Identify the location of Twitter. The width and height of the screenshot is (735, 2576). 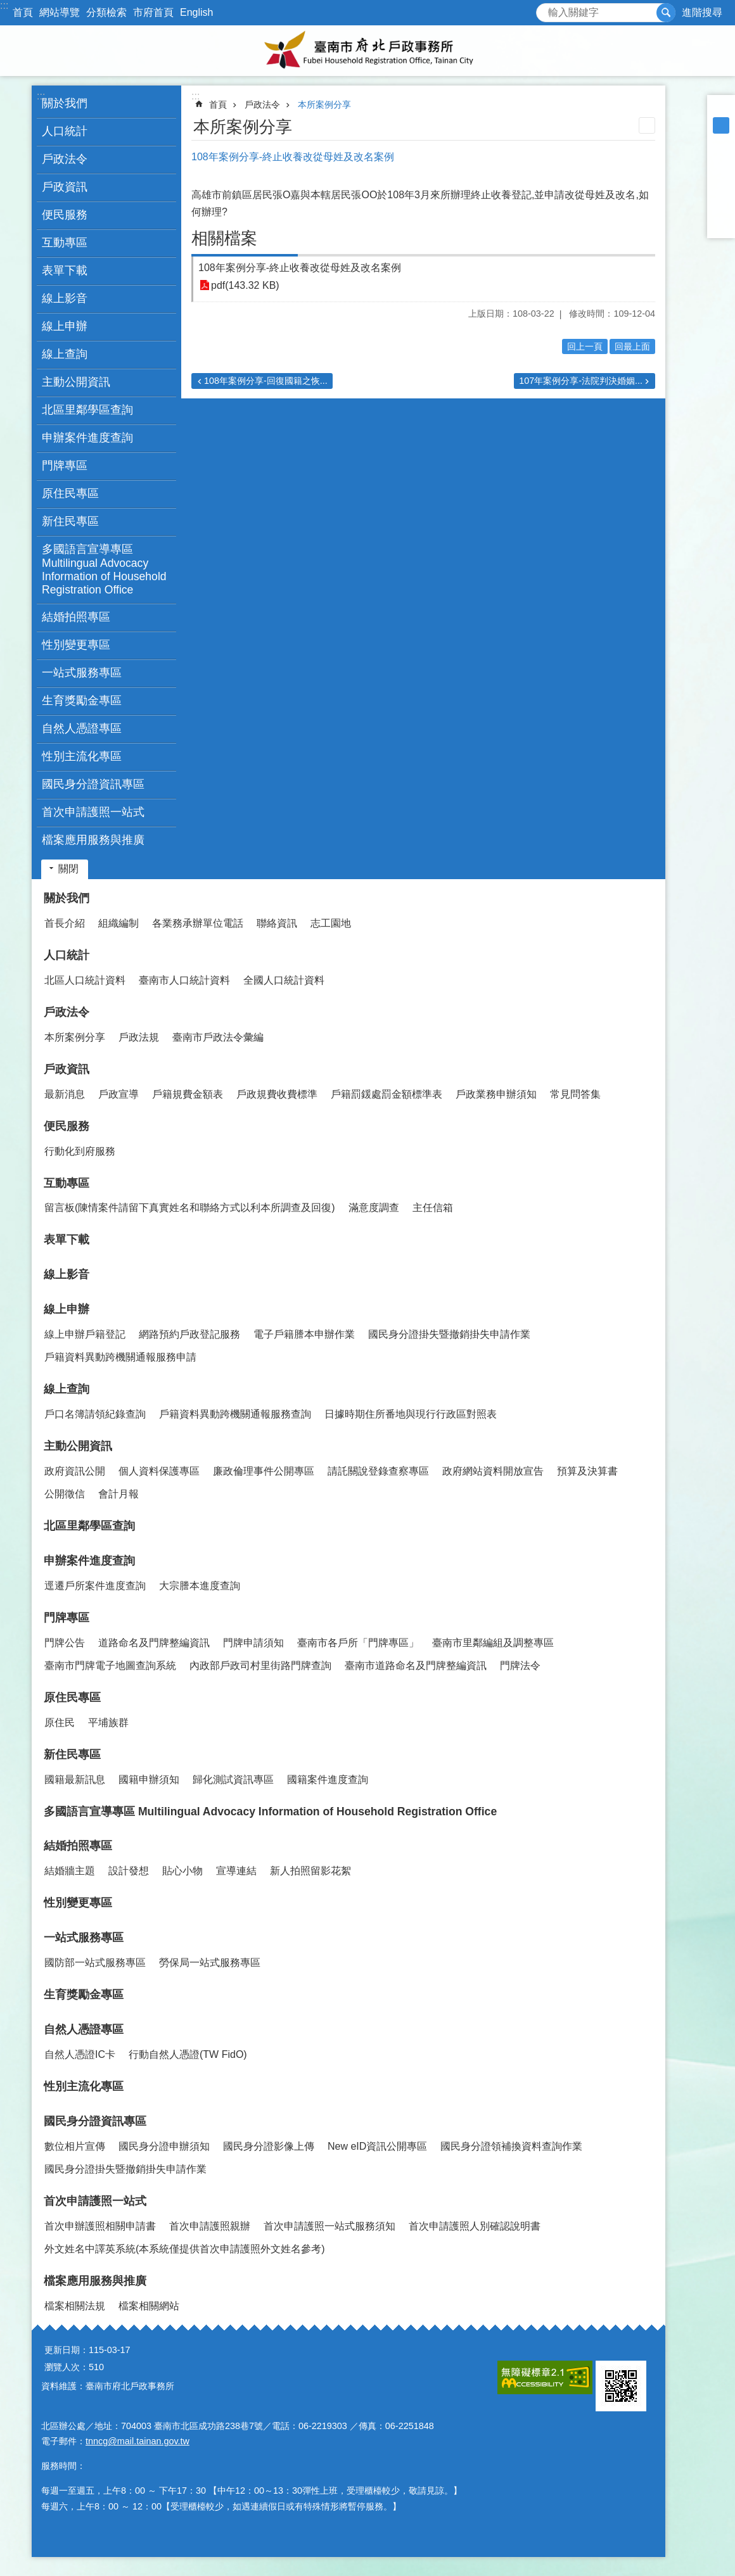
(721, 191).